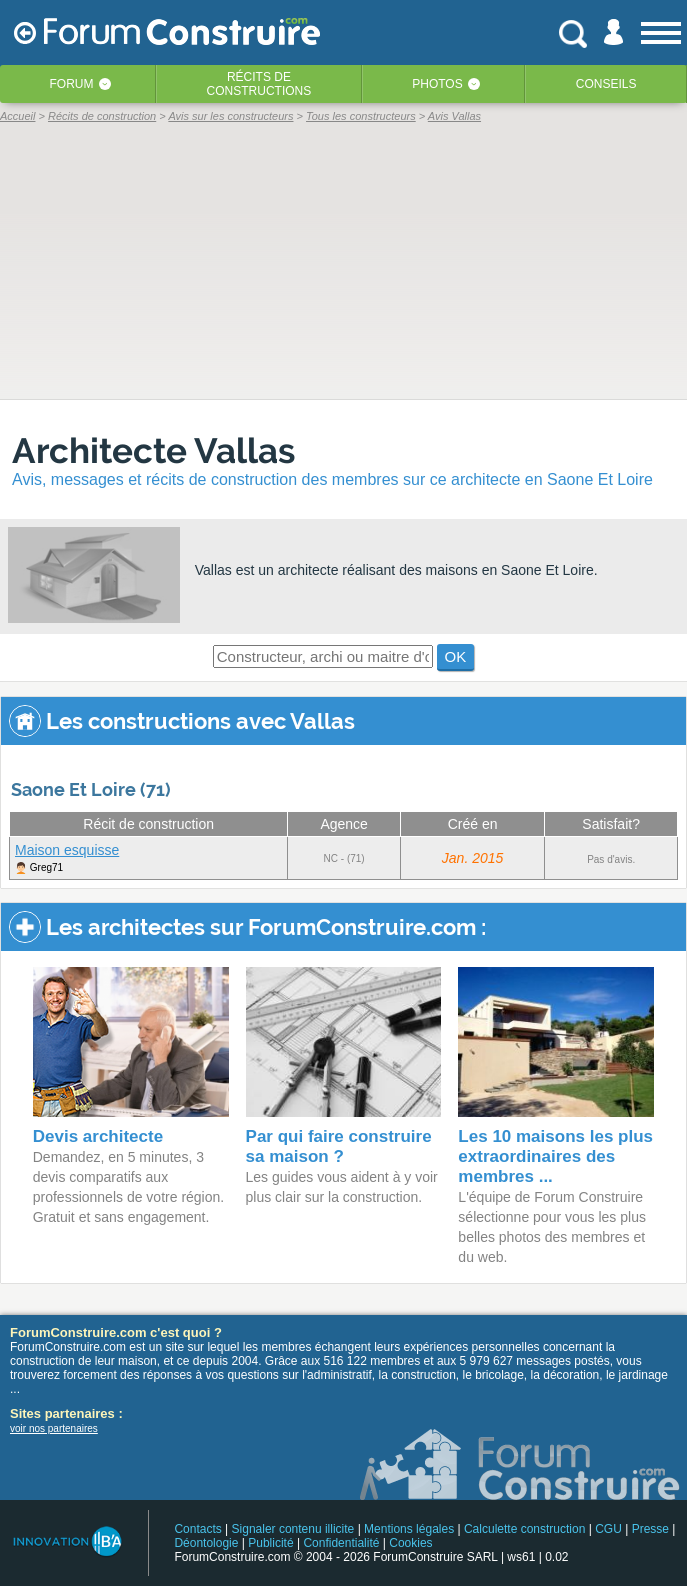 This screenshot has width=687, height=1586. Describe the element at coordinates (197, 1529) in the screenshot. I see `Contacts` at that location.